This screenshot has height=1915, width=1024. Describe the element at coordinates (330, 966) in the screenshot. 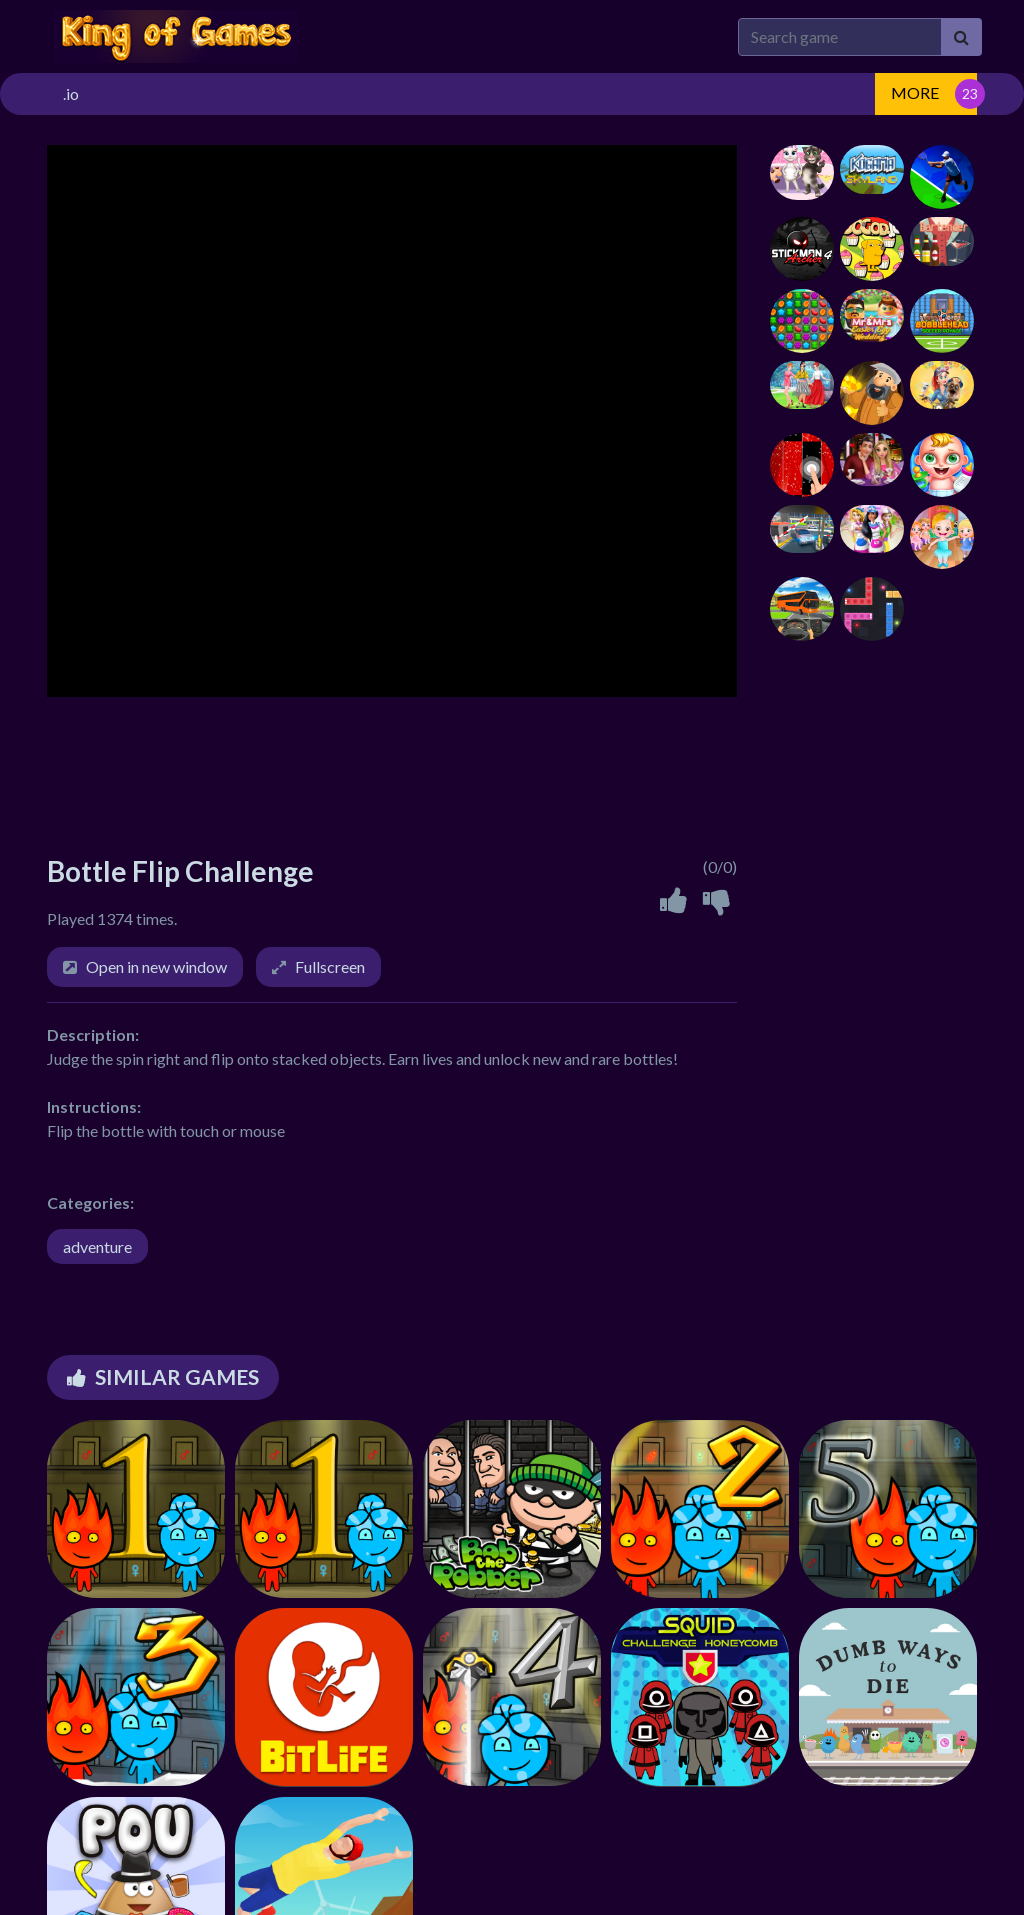

I see `Fullscreen` at that location.